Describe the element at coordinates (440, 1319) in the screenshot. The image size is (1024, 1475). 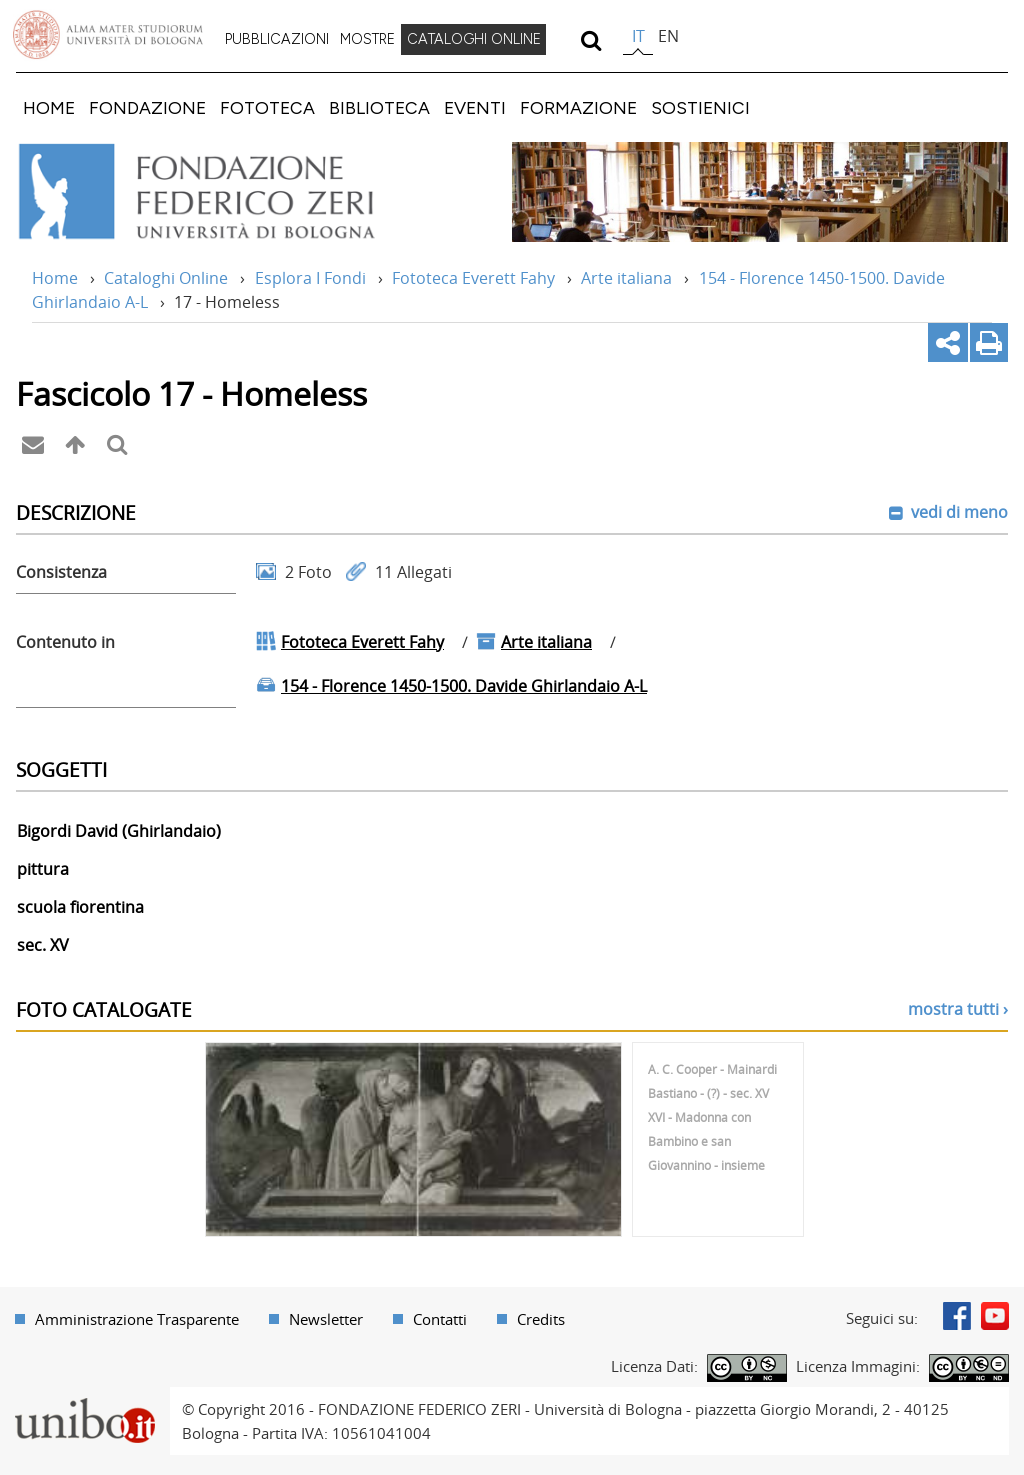
I see `Contatti` at that location.